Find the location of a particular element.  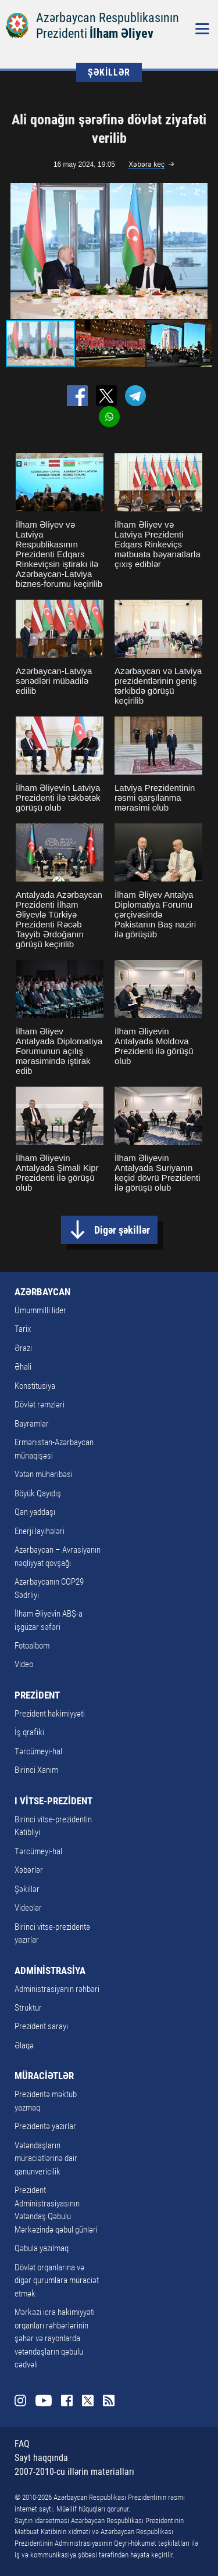

Instagram is located at coordinates (20, 2400).